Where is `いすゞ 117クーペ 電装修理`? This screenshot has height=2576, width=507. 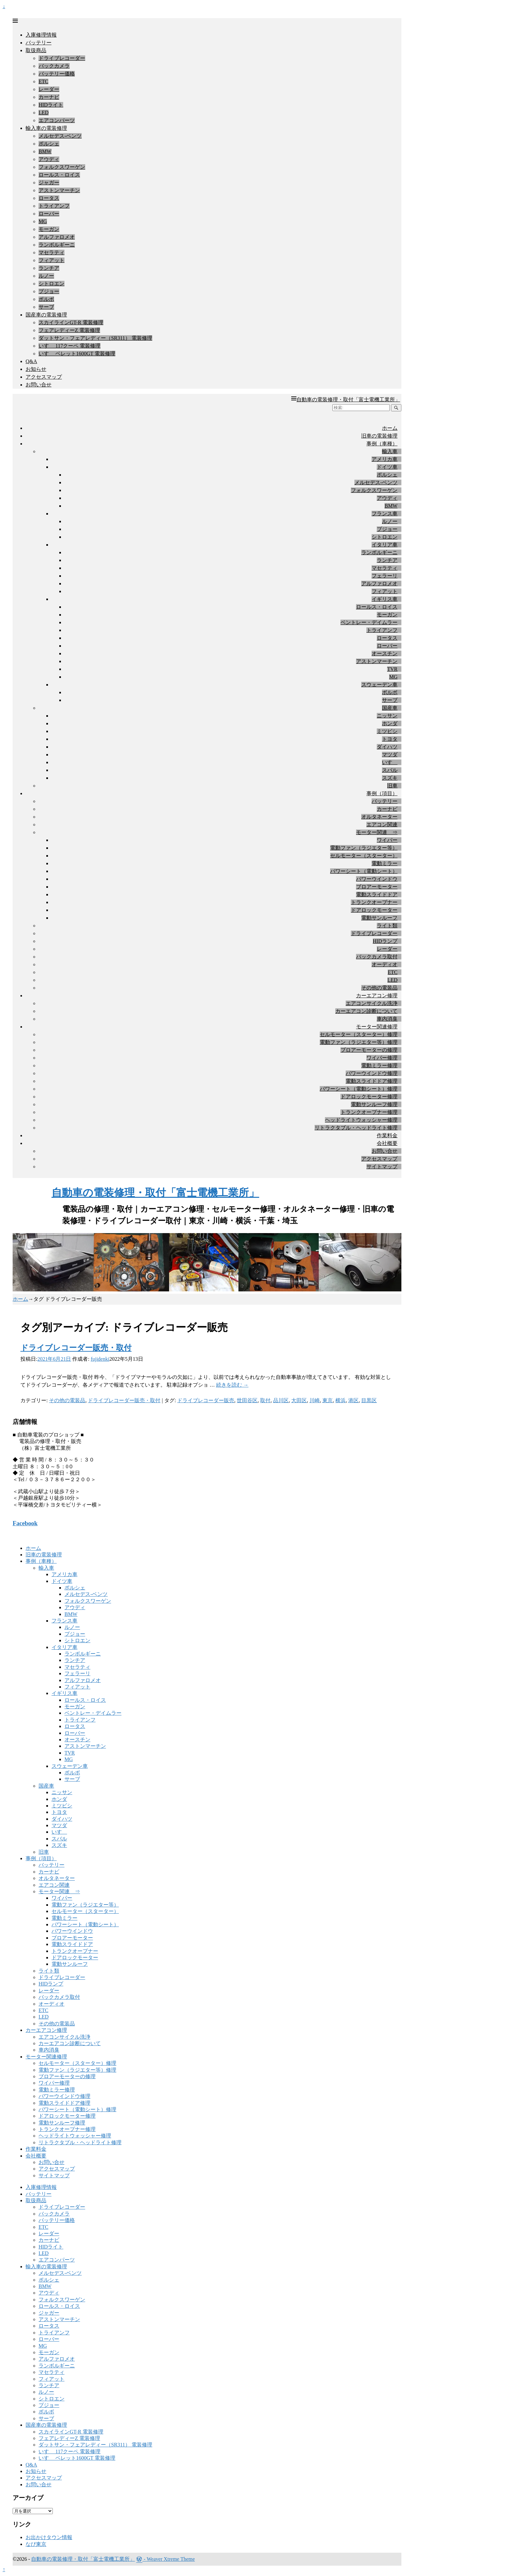 いすゞ 117クーペ 電装修理 is located at coordinates (69, 346).